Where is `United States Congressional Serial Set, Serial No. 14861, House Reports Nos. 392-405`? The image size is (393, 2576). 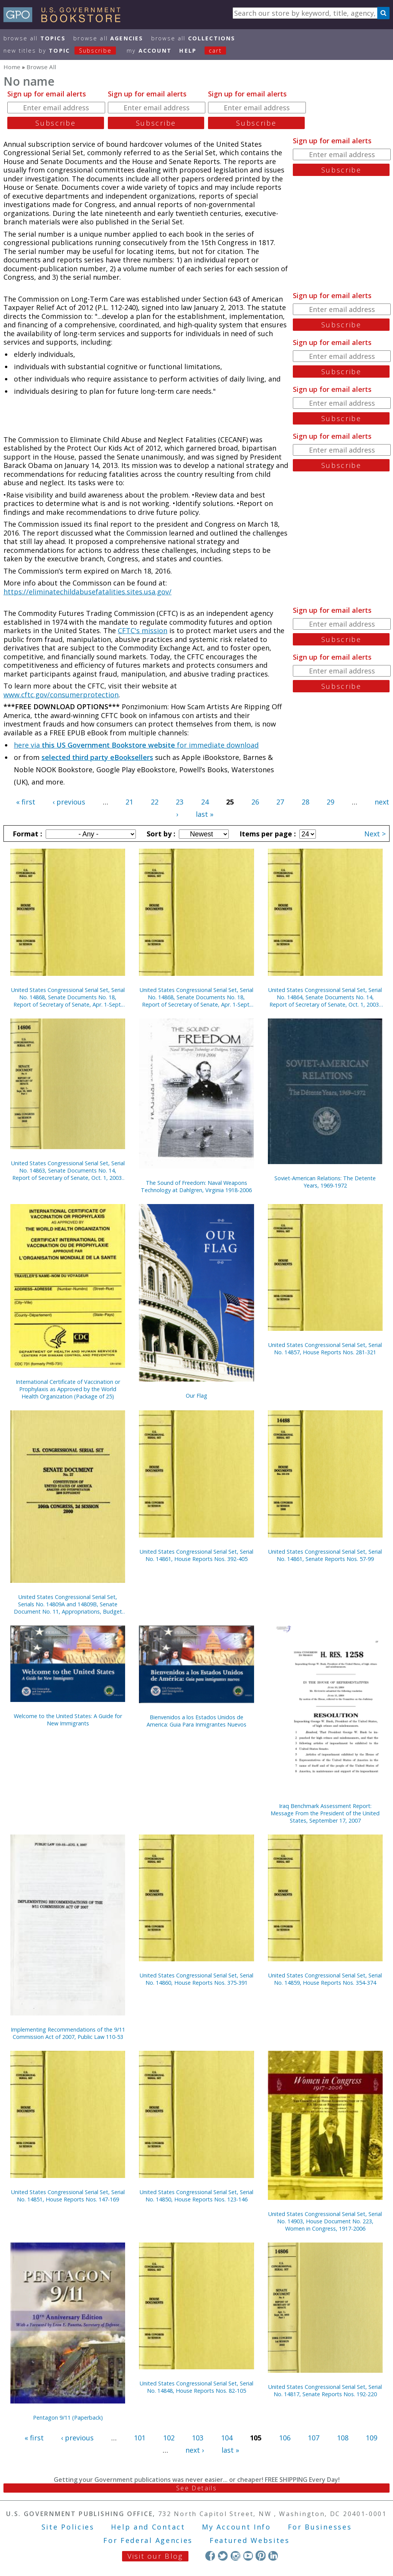
United States Congressional Serial Set, Serial No. 14861, House Reports Nos. 392-405 is located at coordinates (196, 1555).